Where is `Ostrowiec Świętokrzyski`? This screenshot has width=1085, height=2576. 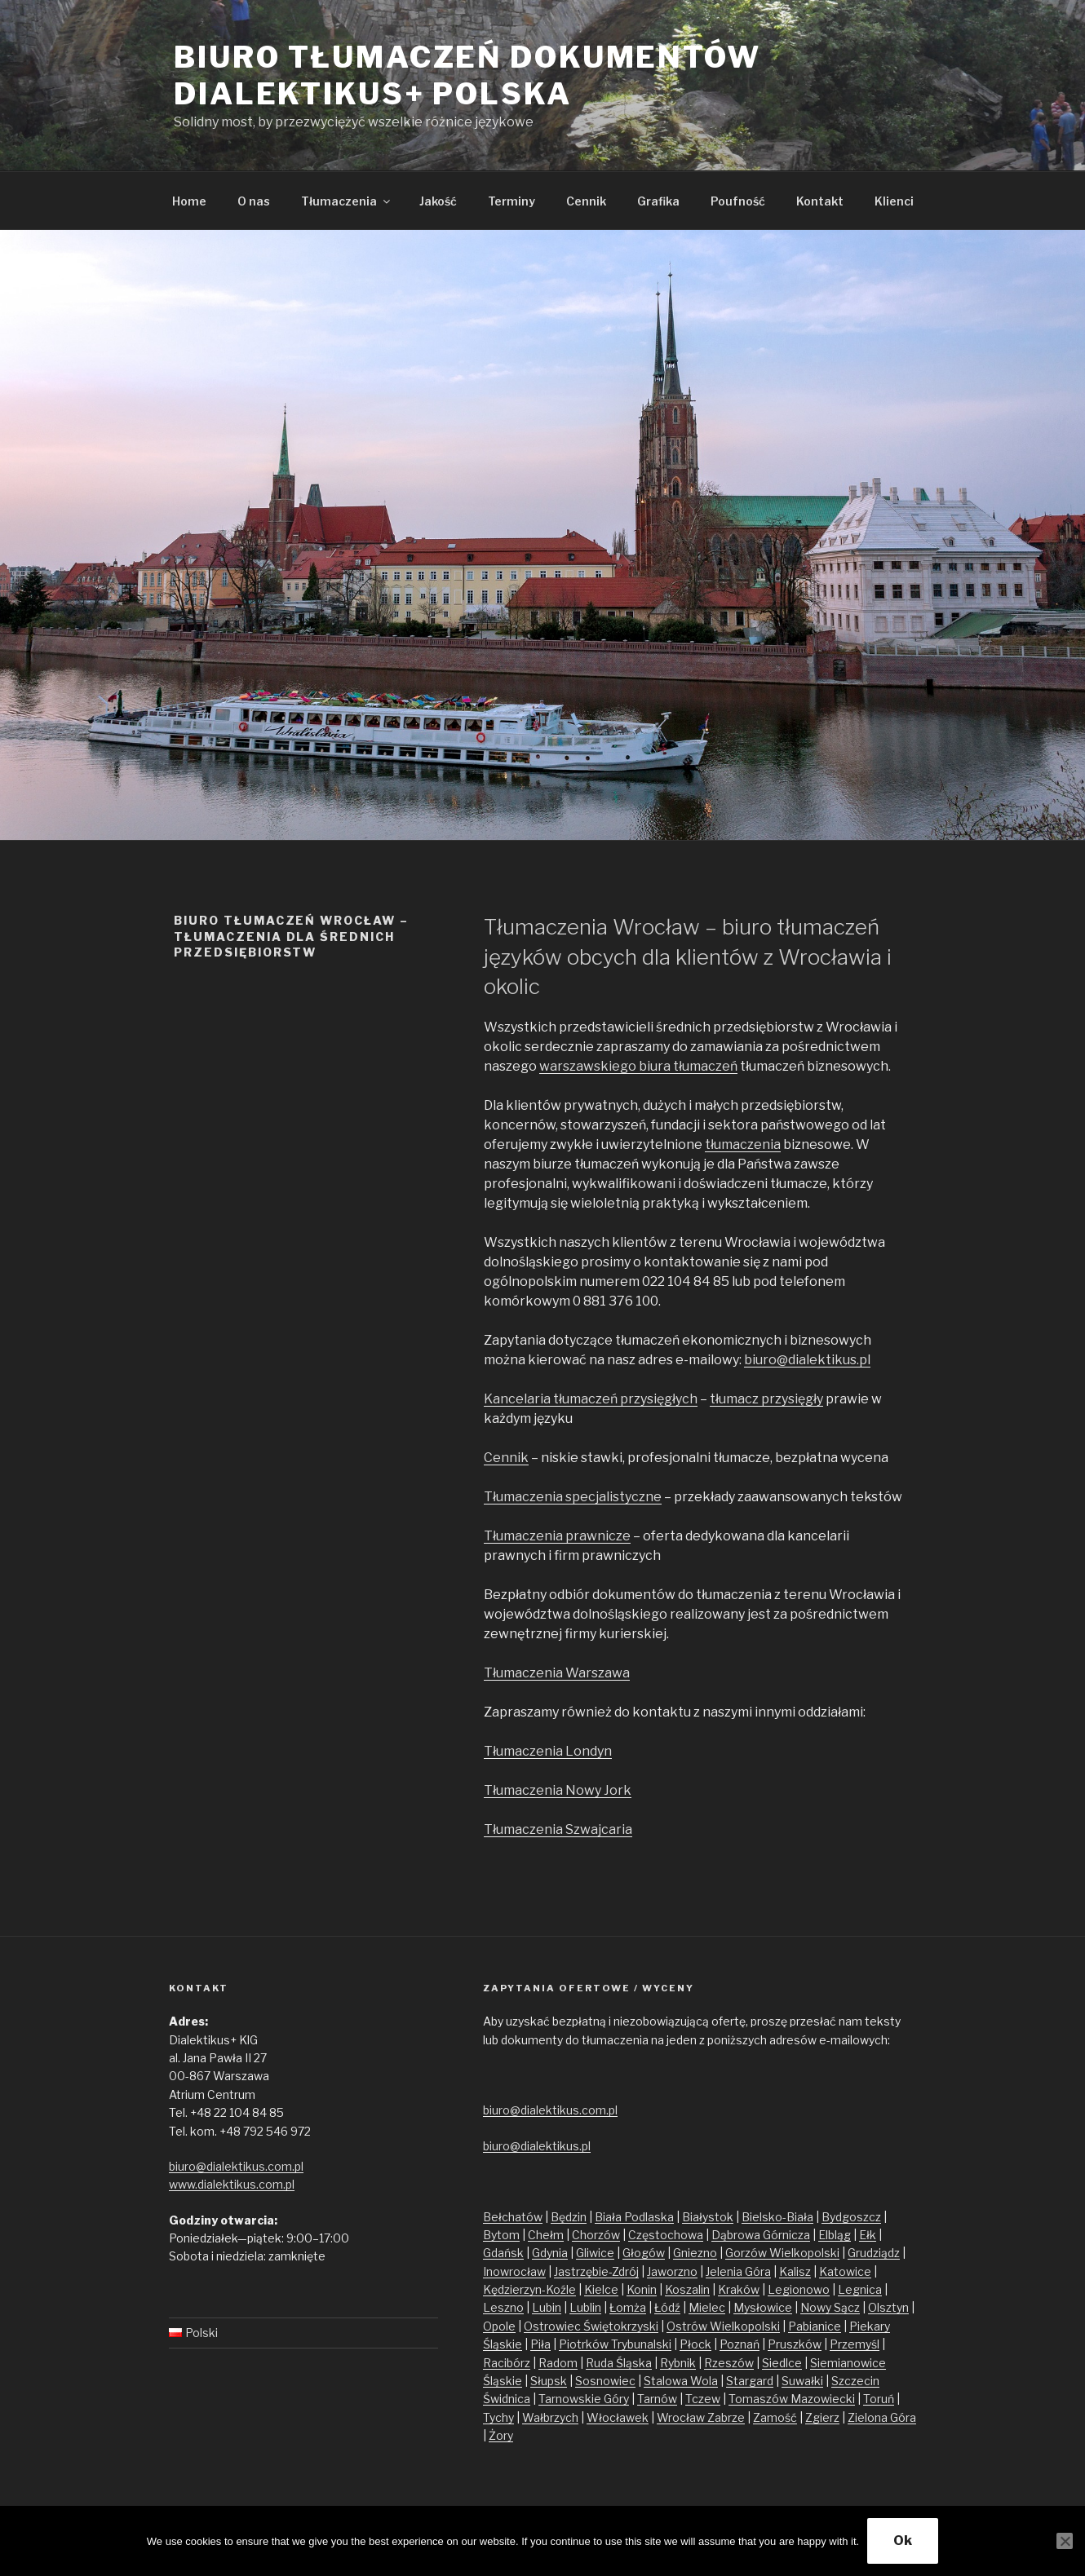
Ostrowiec Świętokrzyski is located at coordinates (591, 2326).